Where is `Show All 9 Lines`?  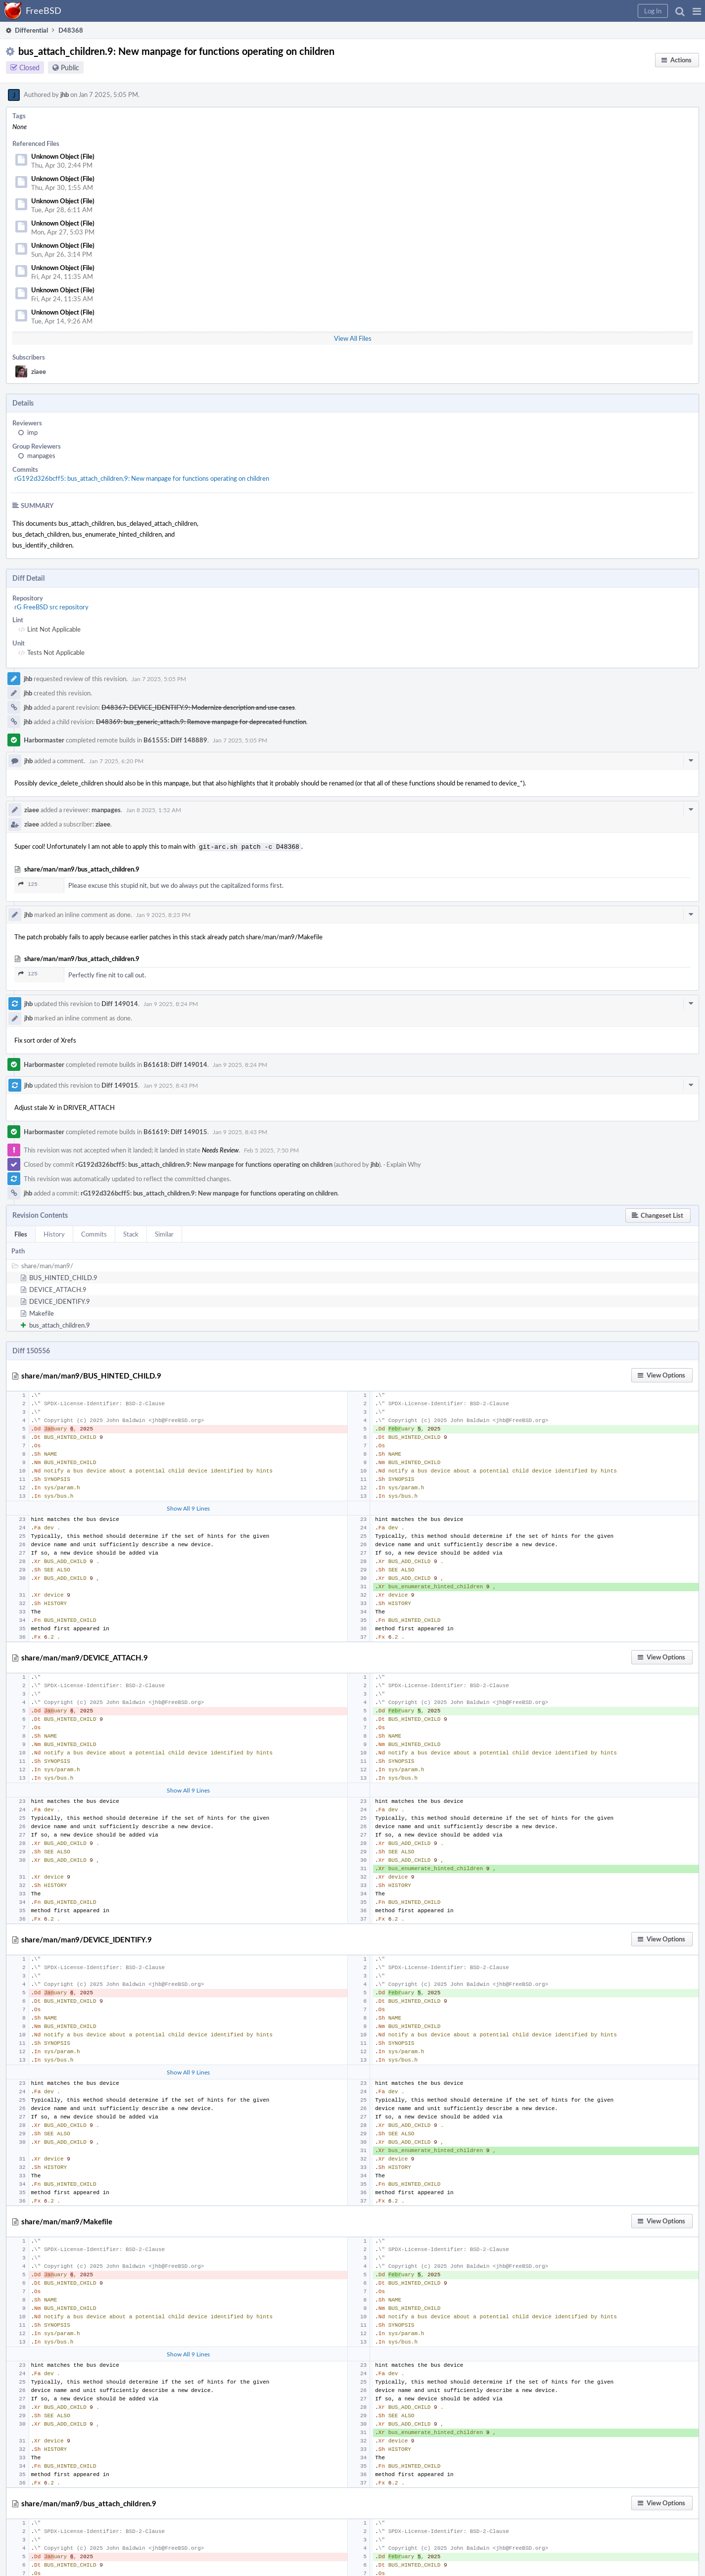
Show All 9 Lines is located at coordinates (188, 1507).